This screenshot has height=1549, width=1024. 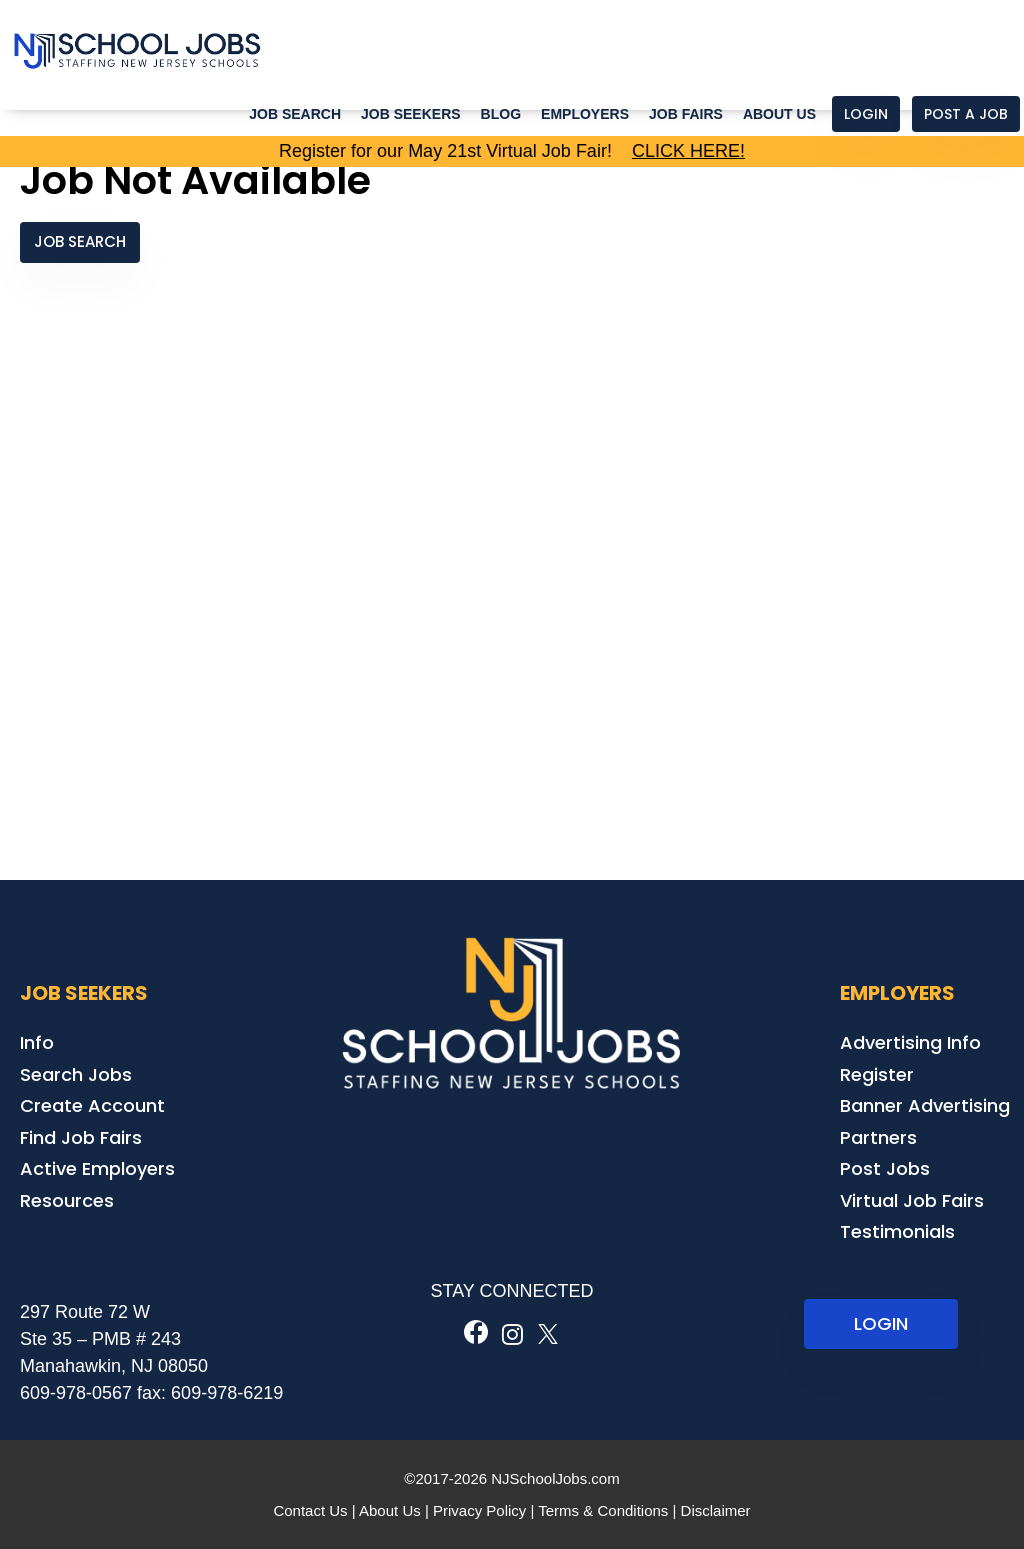 I want to click on Login, so click(x=866, y=114).